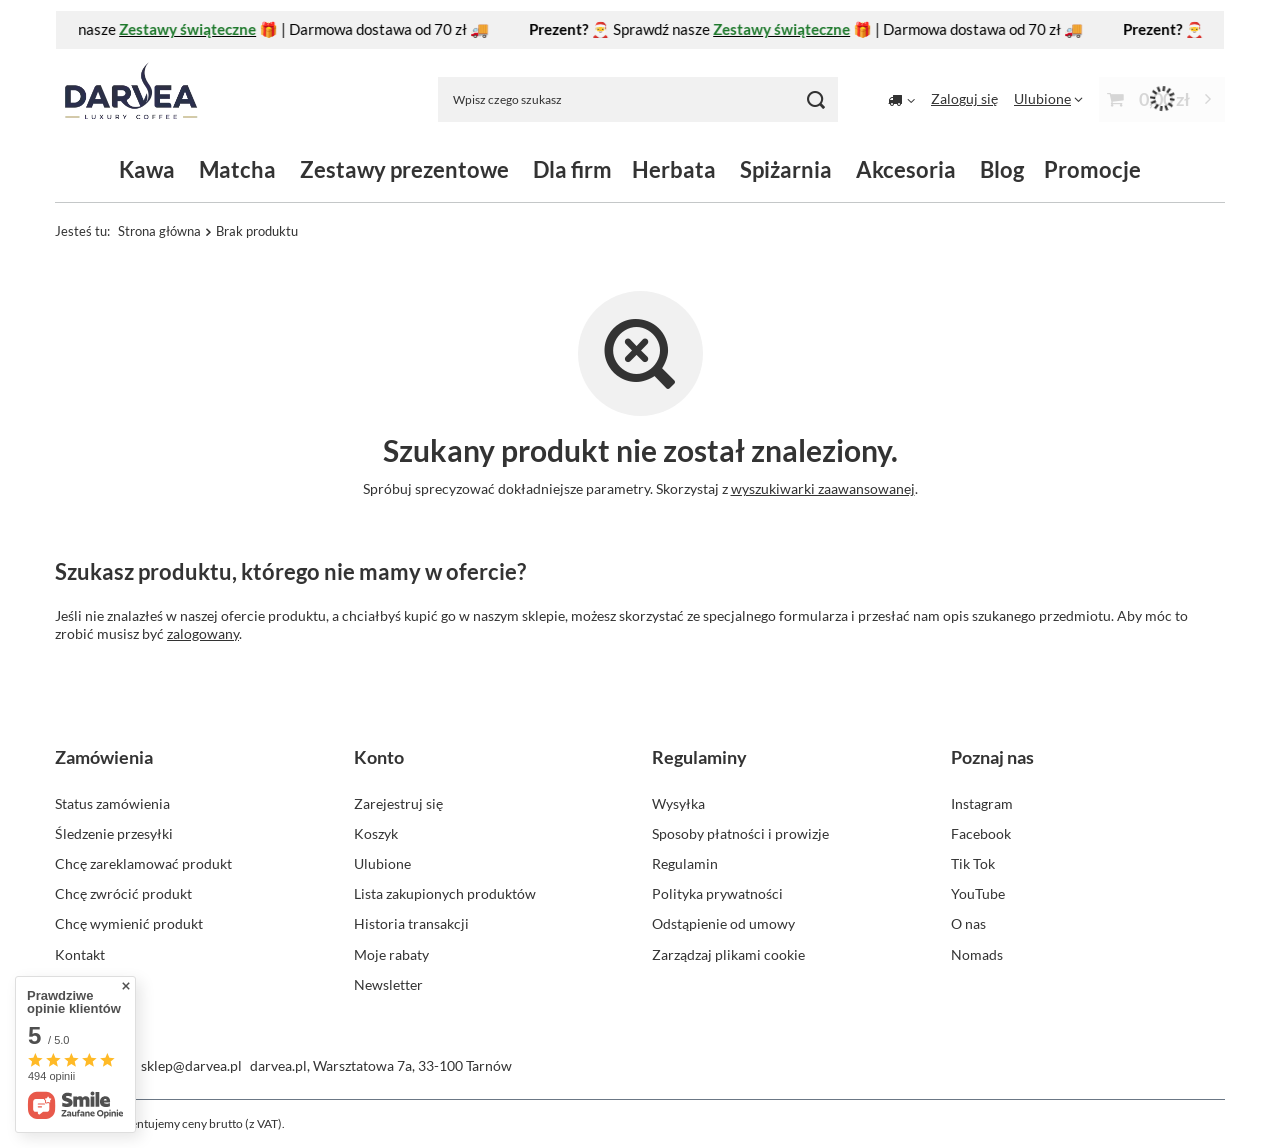 The width and height of the screenshot is (1280, 1148). What do you see at coordinates (123, 893) in the screenshot?
I see `Chcę zwrócić produkt [Element stopki: Chcę zwrócić produkt]` at bounding box center [123, 893].